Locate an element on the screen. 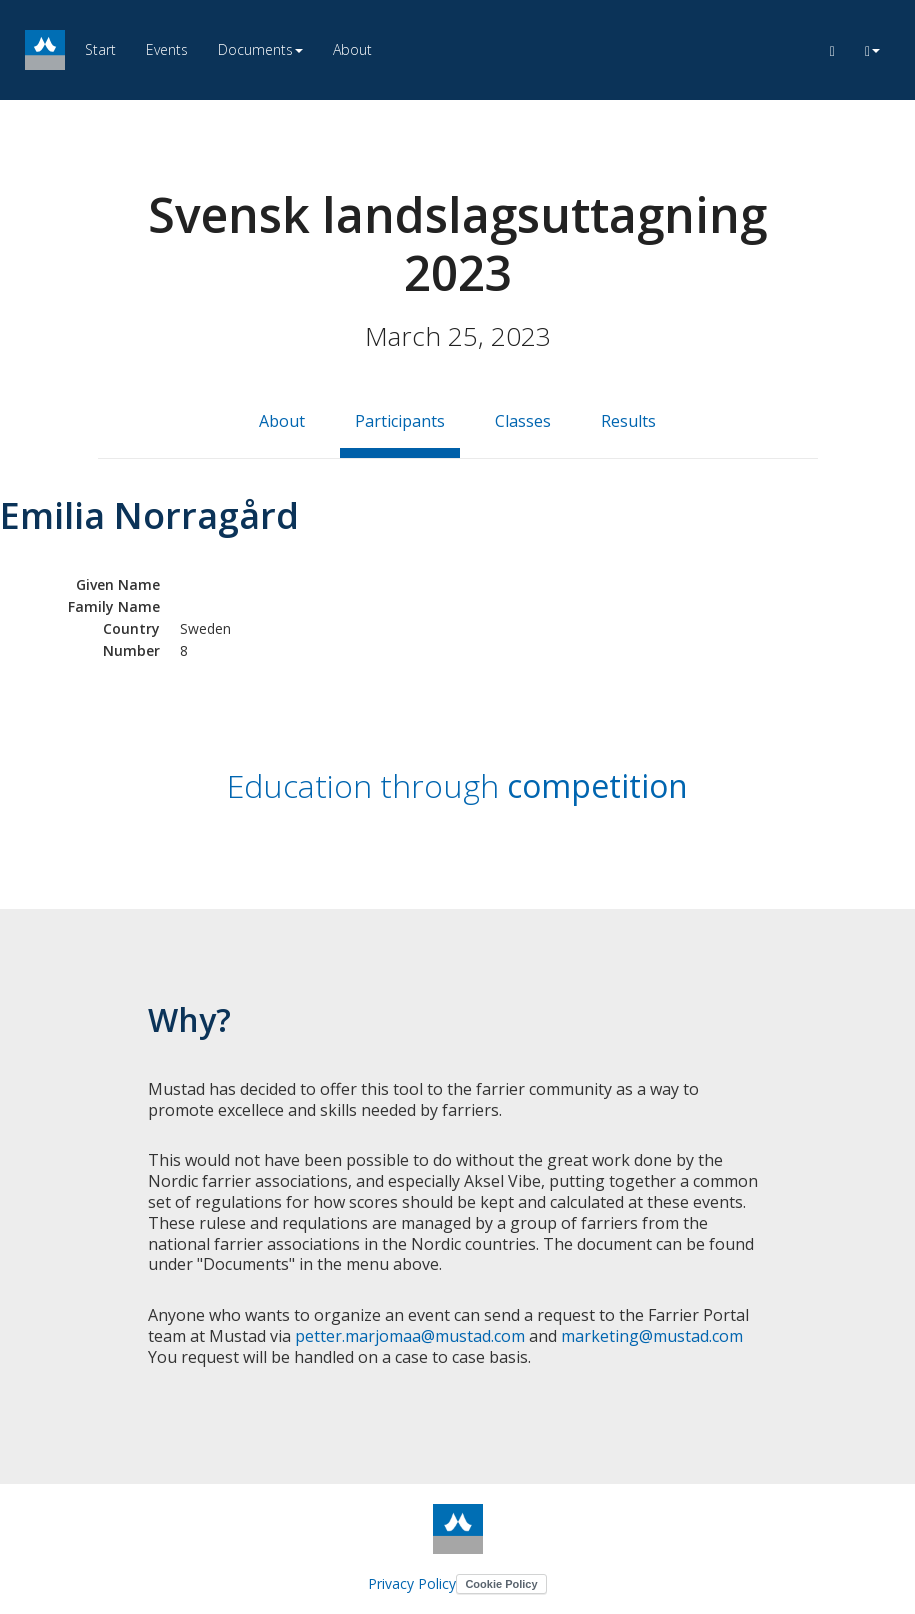 Image resolution: width=915 pixels, height=1614 pixels. Results is located at coordinates (628, 421).